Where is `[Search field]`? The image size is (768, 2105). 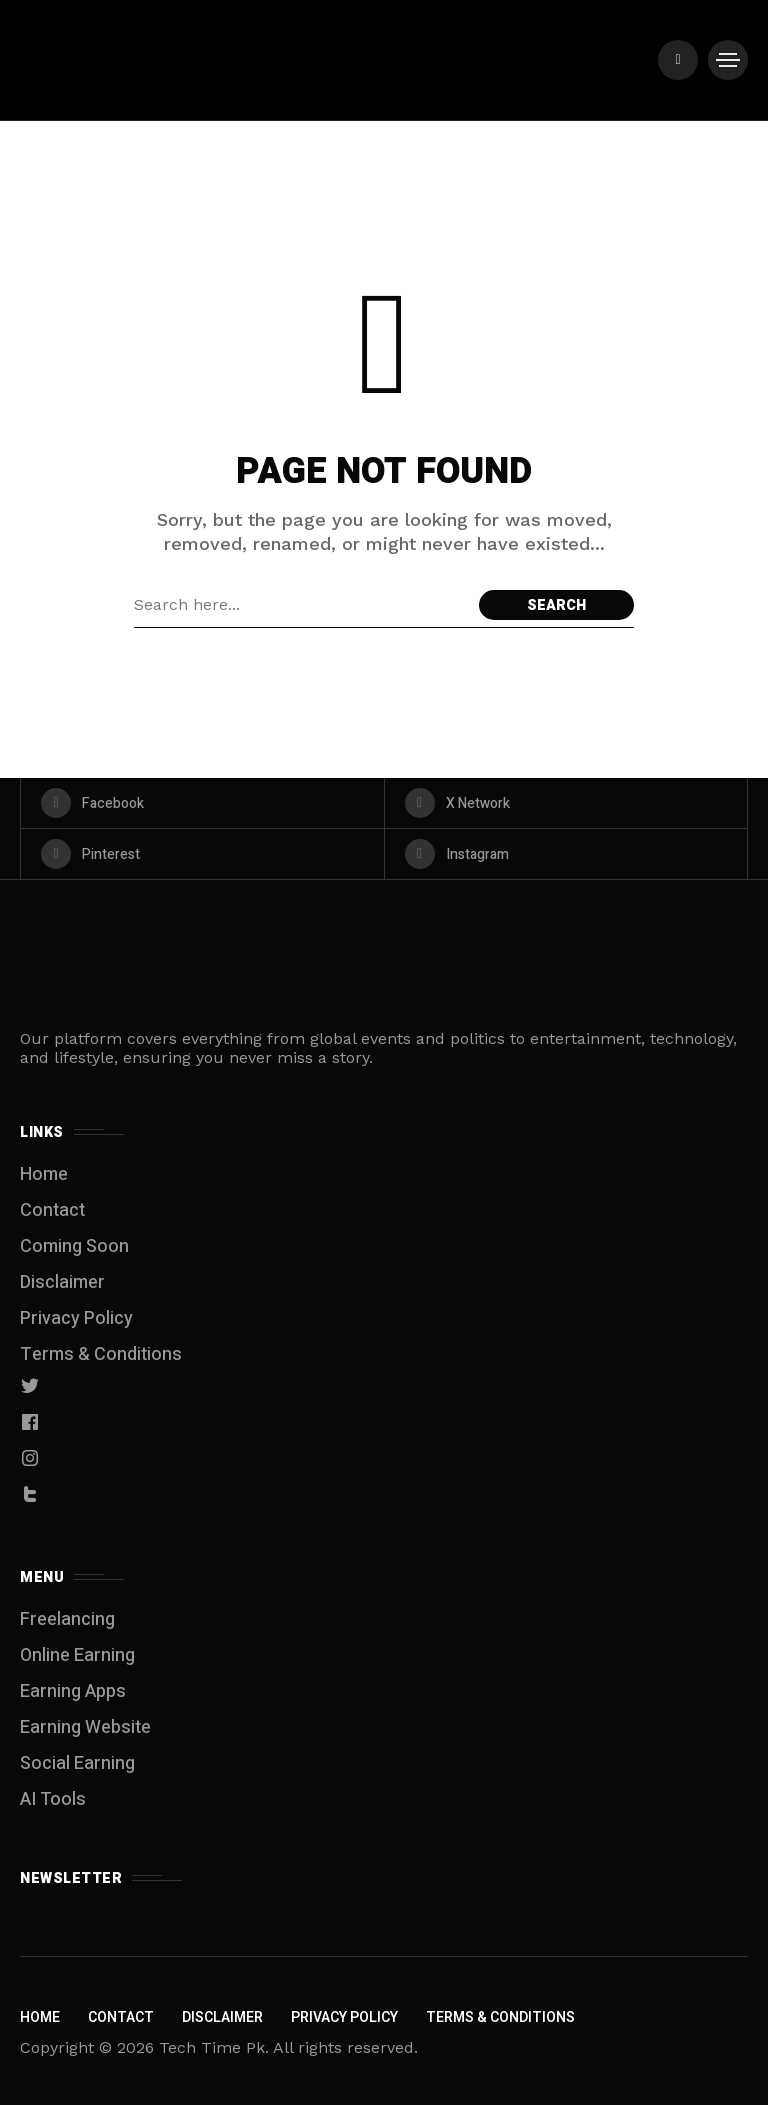 [Search field] is located at coordinates (301, 605).